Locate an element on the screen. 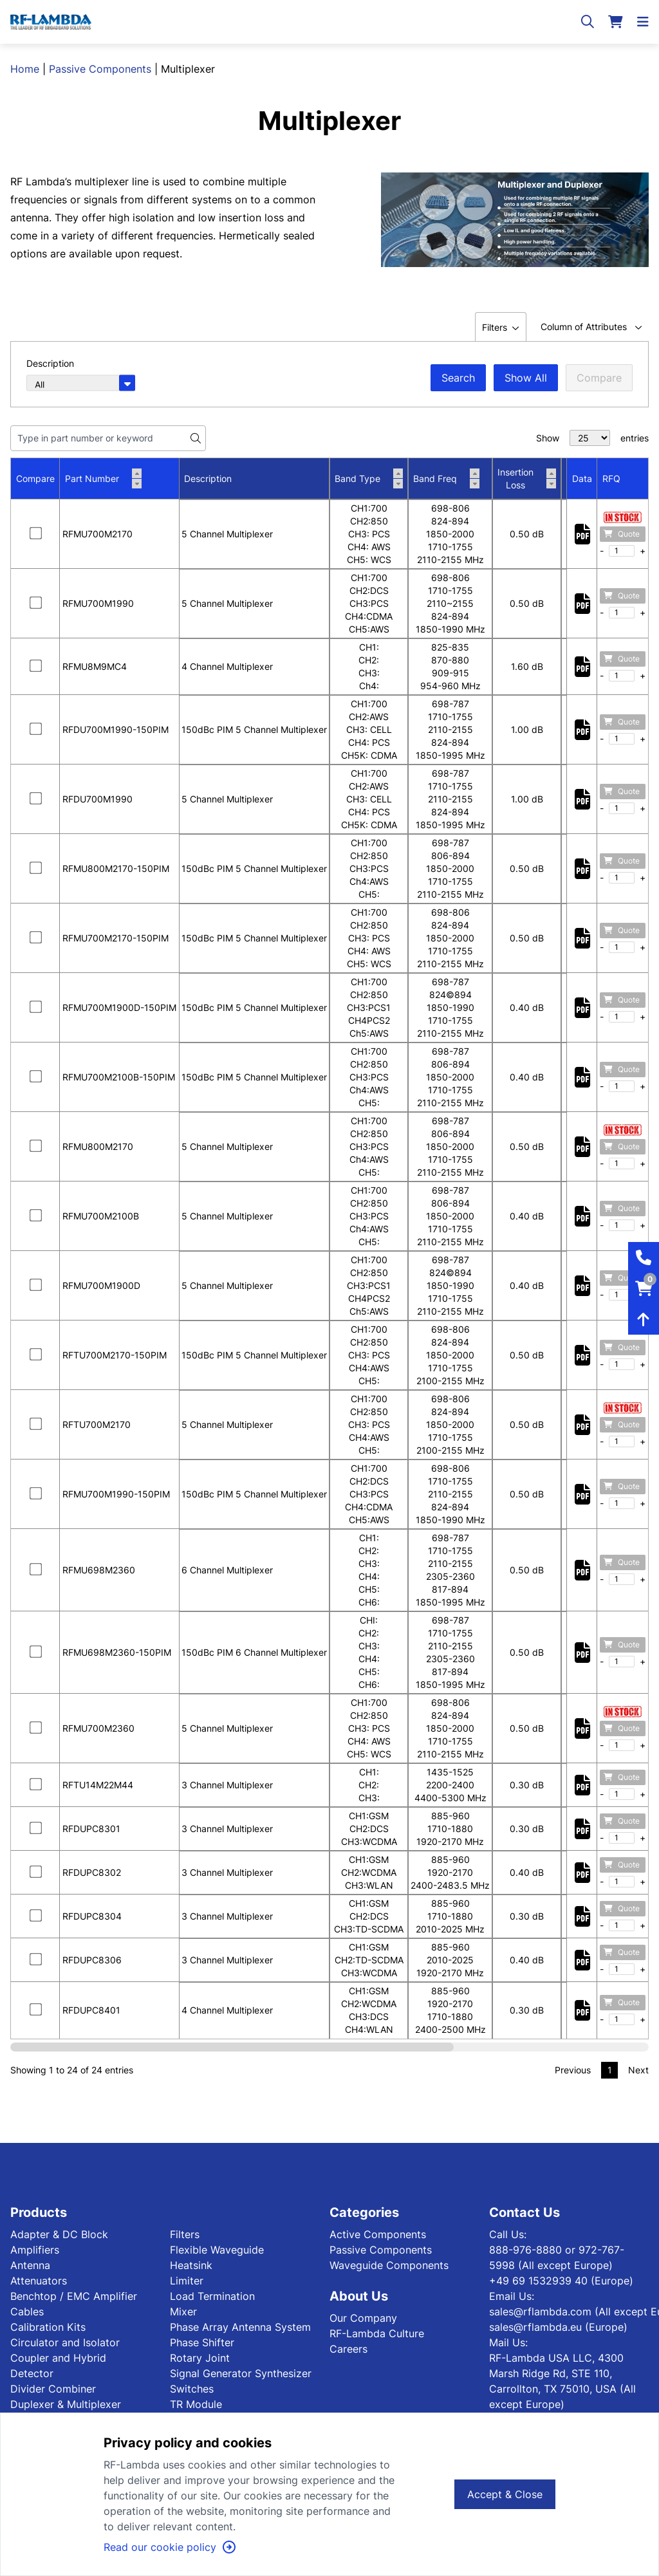 The height and width of the screenshot is (2576, 659). Phase Array Antenna System is located at coordinates (240, 2327).